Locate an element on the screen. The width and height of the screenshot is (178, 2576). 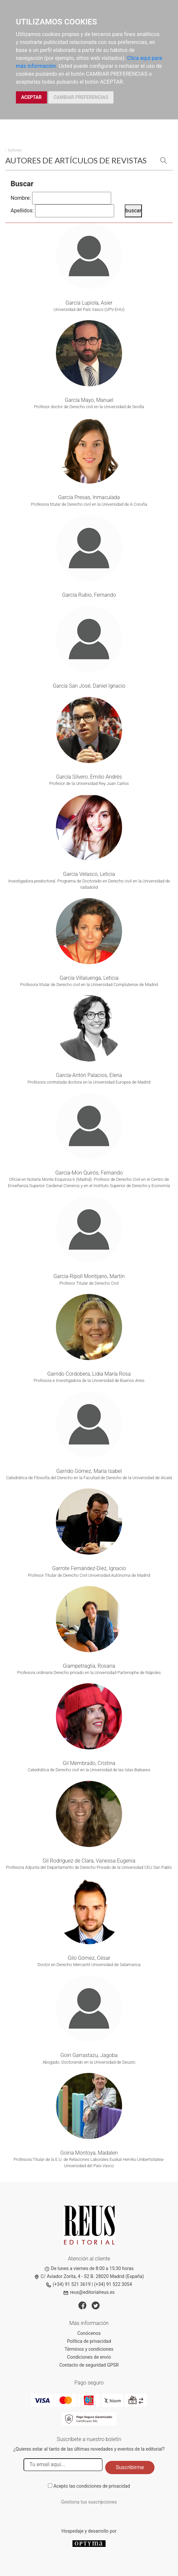
ACEPTAR is located at coordinates (31, 97).